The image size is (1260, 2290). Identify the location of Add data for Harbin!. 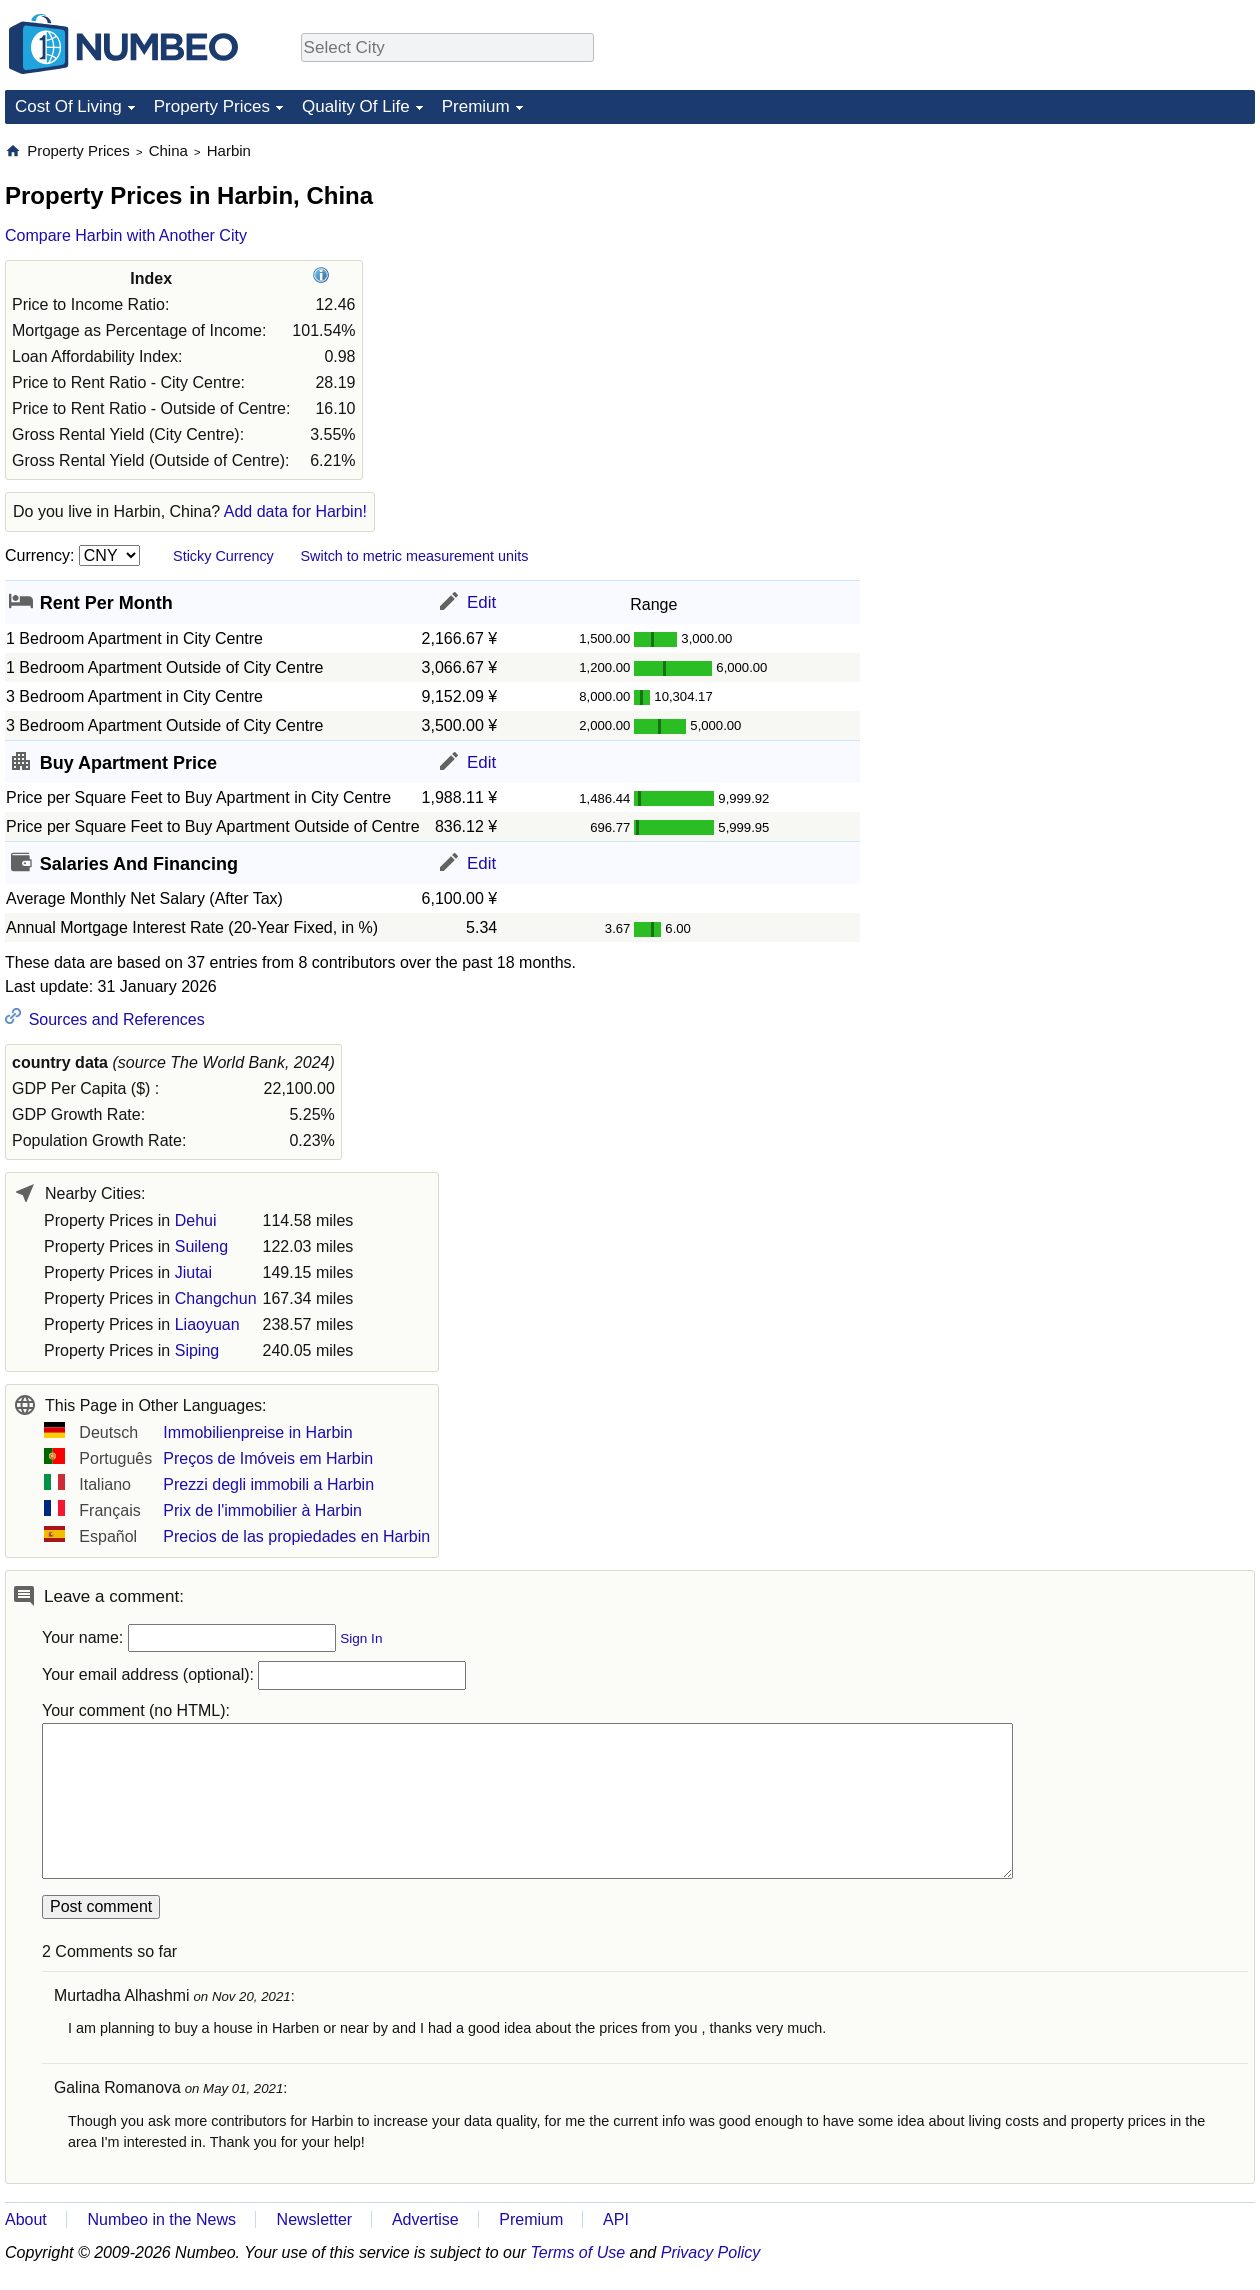
(295, 511).